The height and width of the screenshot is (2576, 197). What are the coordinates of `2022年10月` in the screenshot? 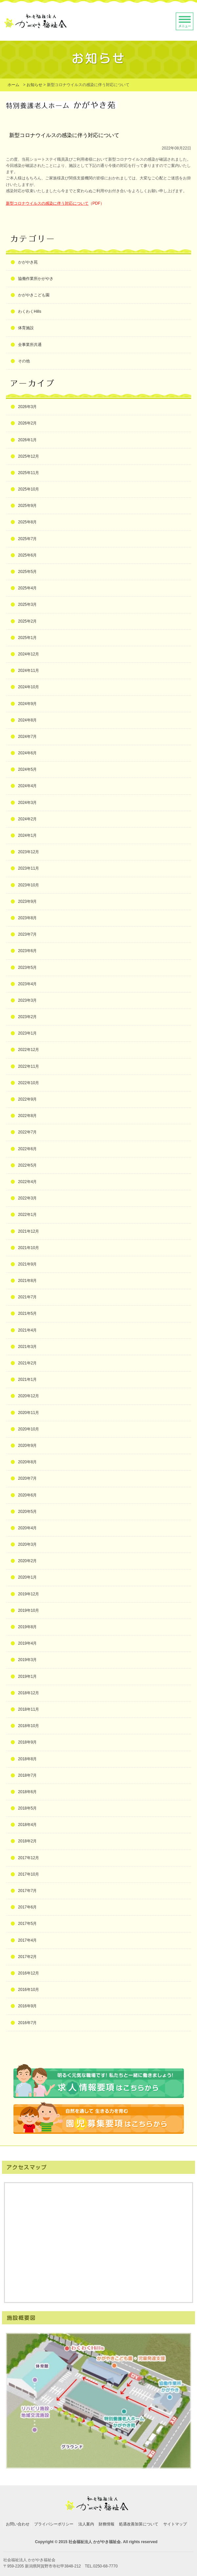 It's located at (28, 1083).